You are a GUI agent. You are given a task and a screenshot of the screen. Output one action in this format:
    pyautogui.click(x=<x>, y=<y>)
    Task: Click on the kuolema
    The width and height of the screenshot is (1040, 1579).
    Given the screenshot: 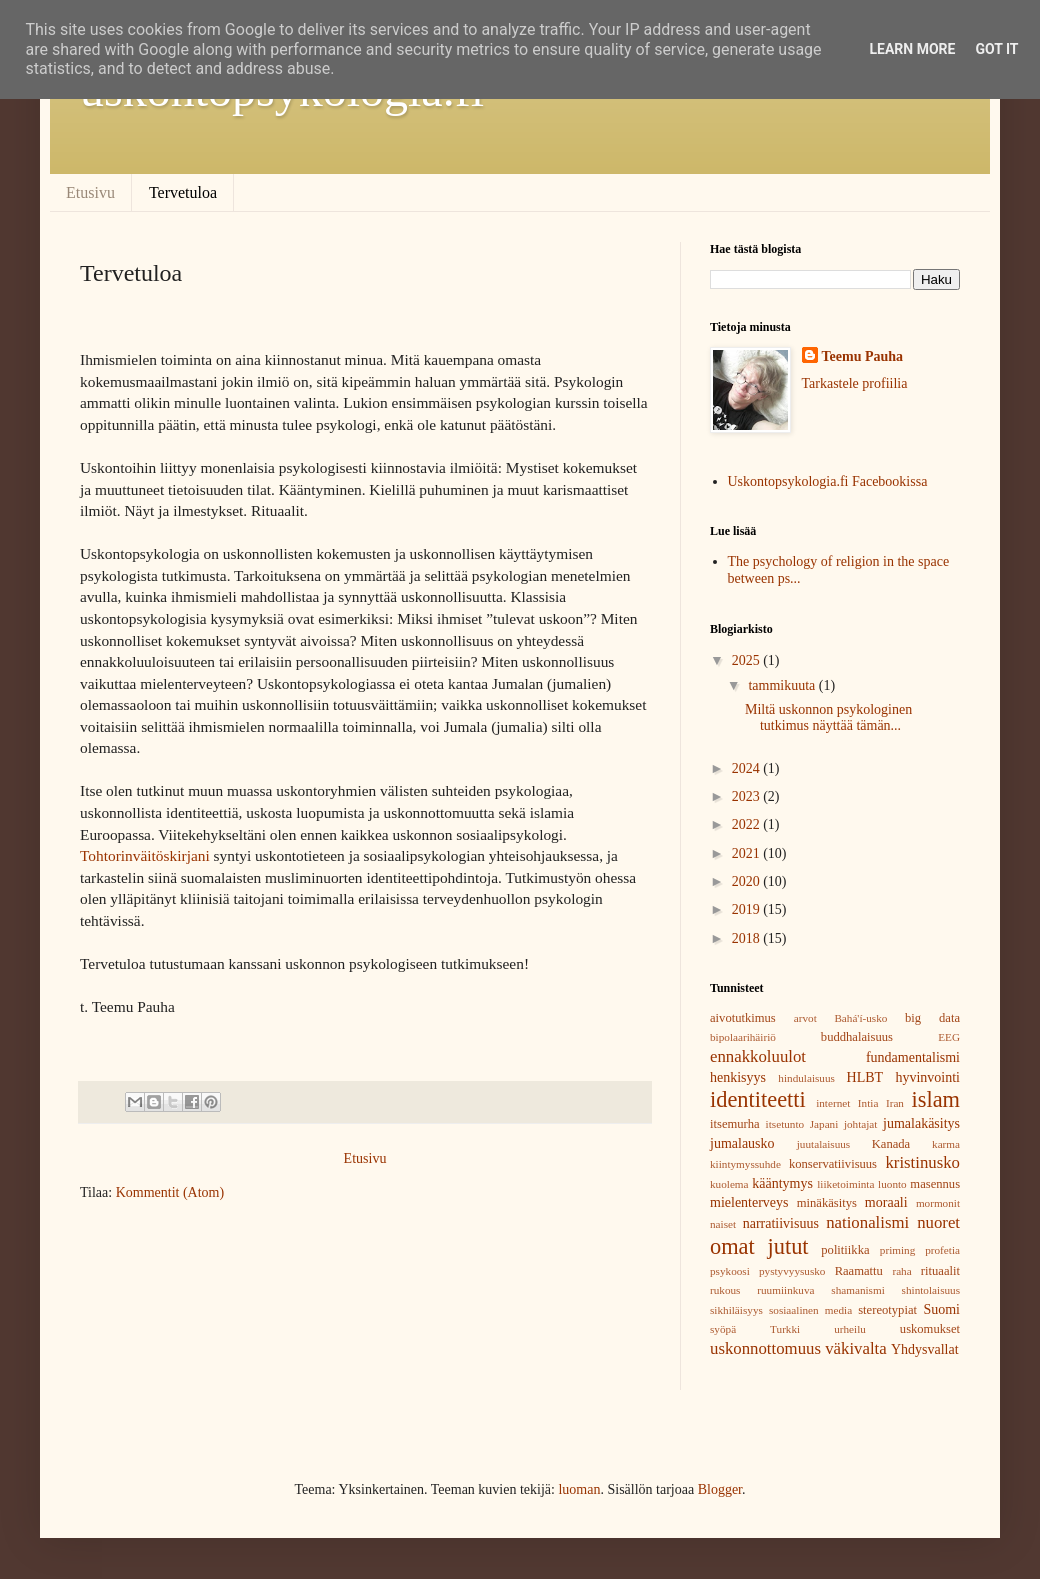 What is the action you would take?
    pyautogui.click(x=729, y=1184)
    